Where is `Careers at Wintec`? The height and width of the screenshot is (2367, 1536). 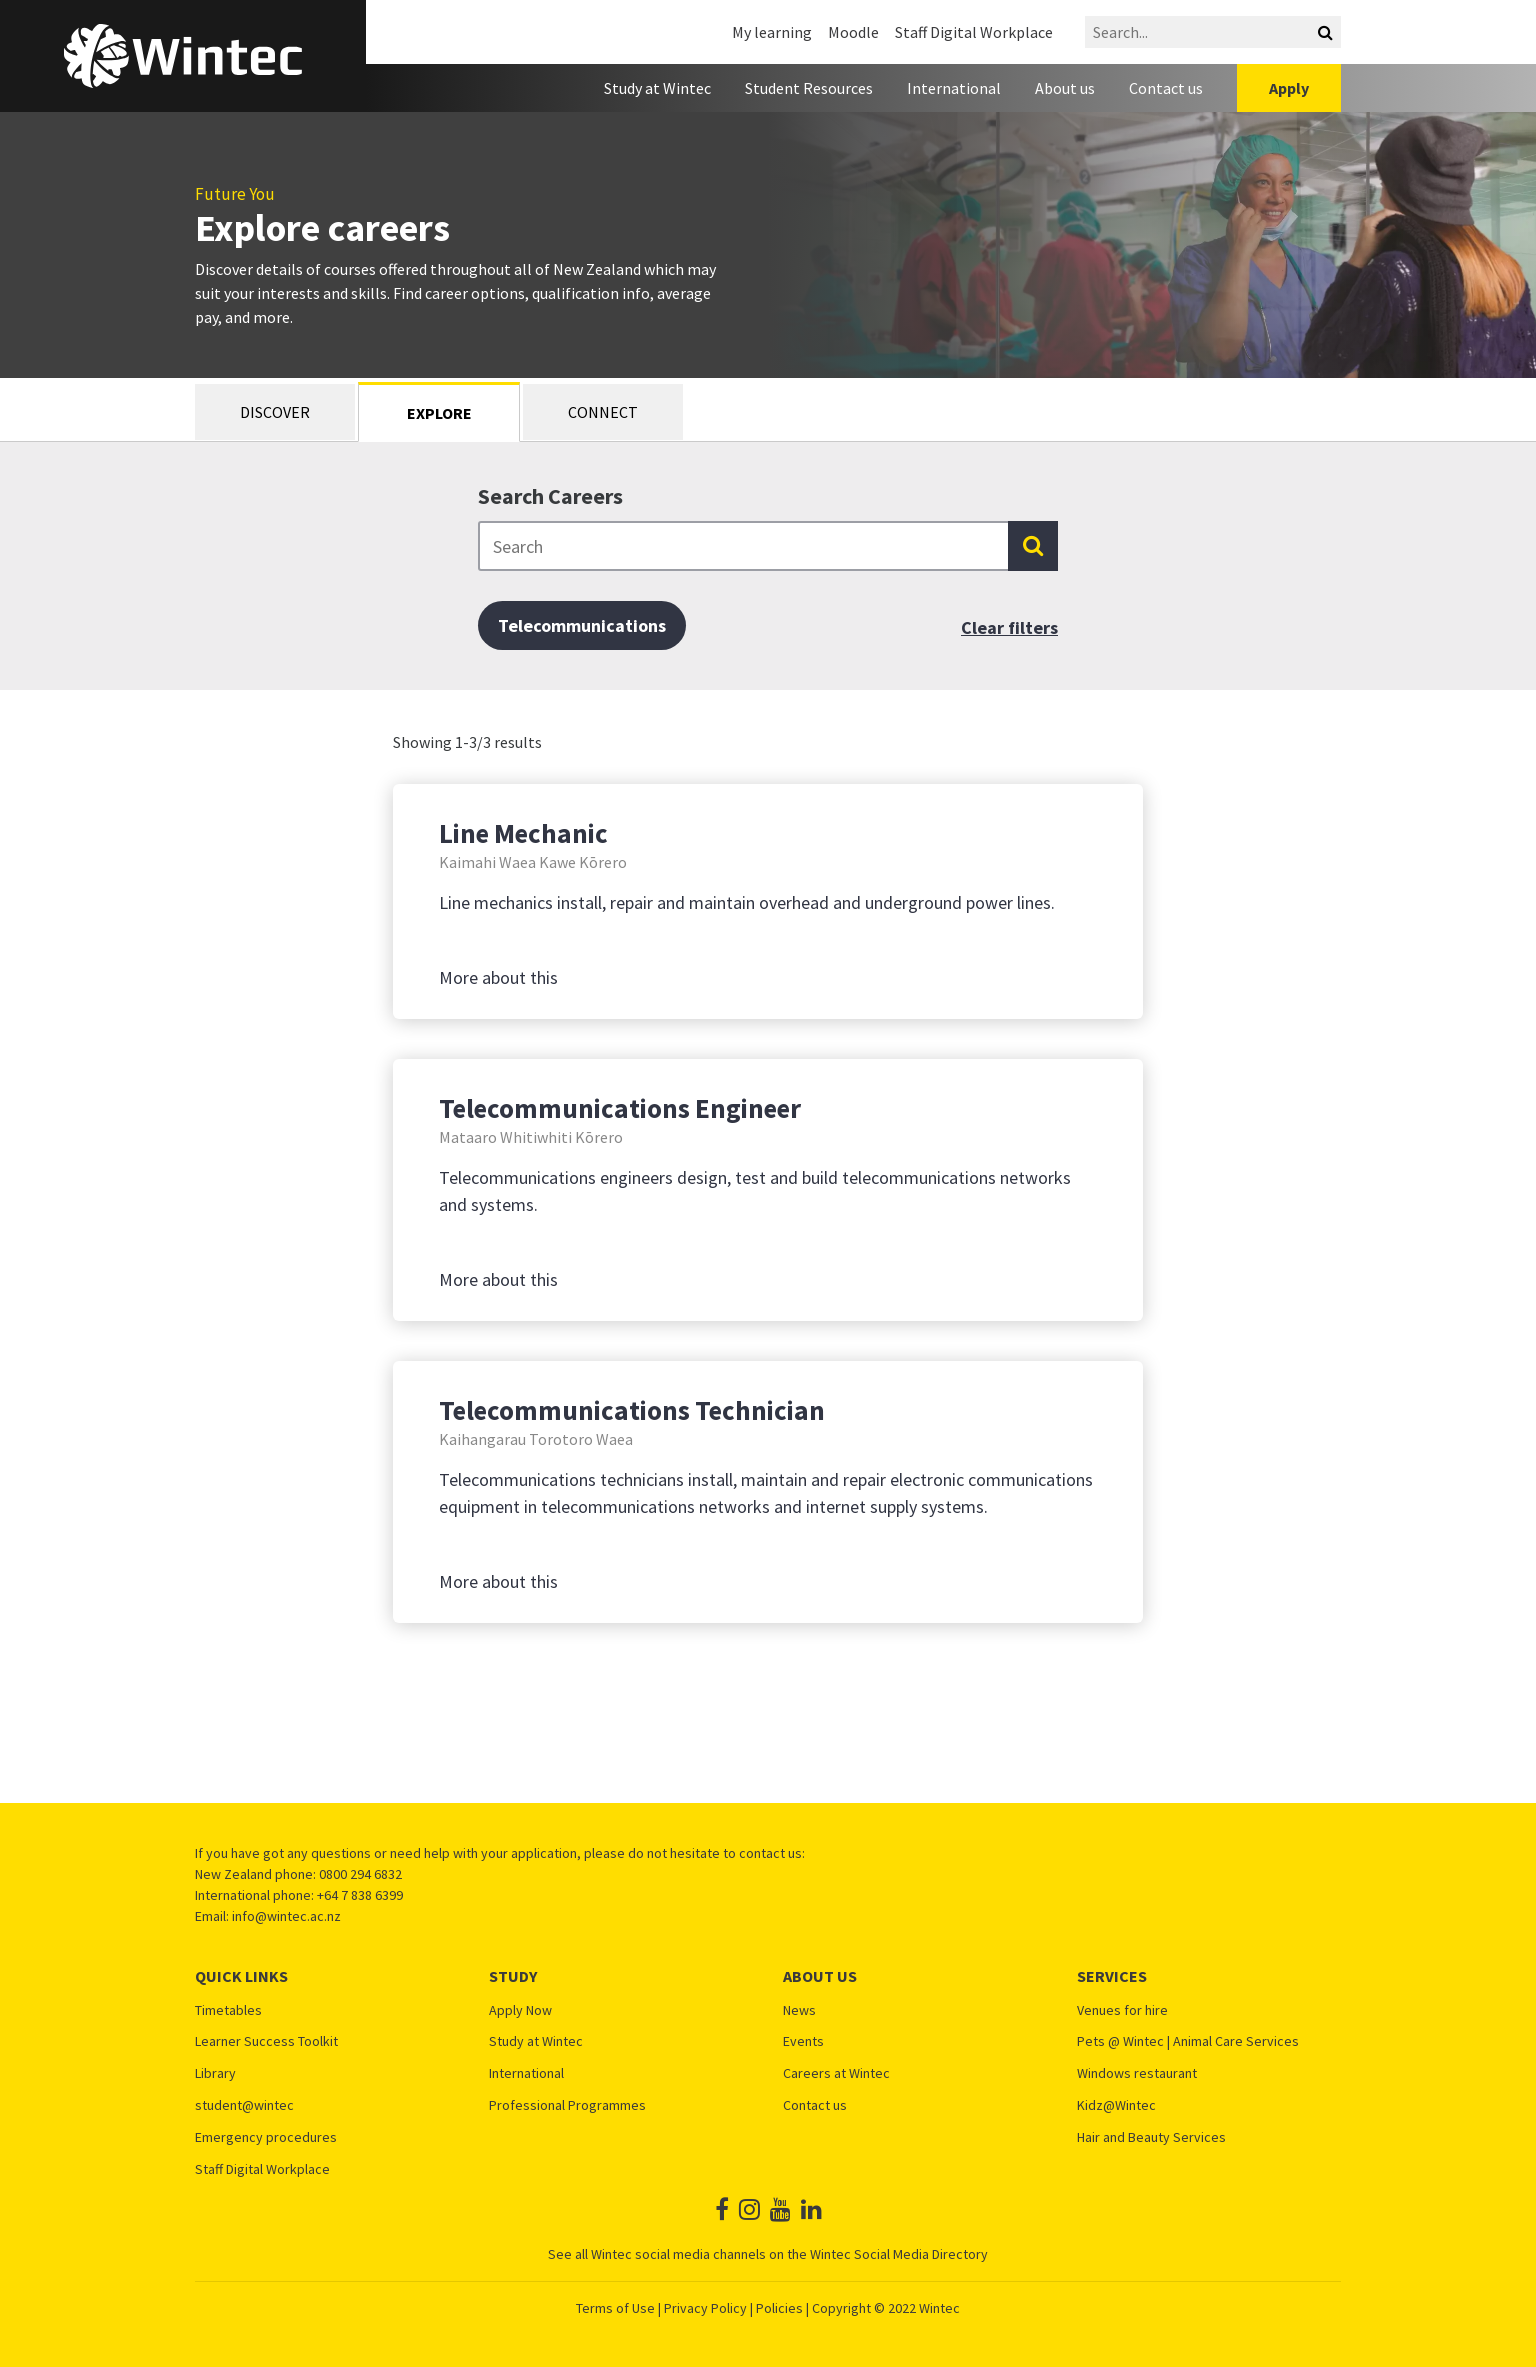
Careers at Wintec is located at coordinates (836, 2073).